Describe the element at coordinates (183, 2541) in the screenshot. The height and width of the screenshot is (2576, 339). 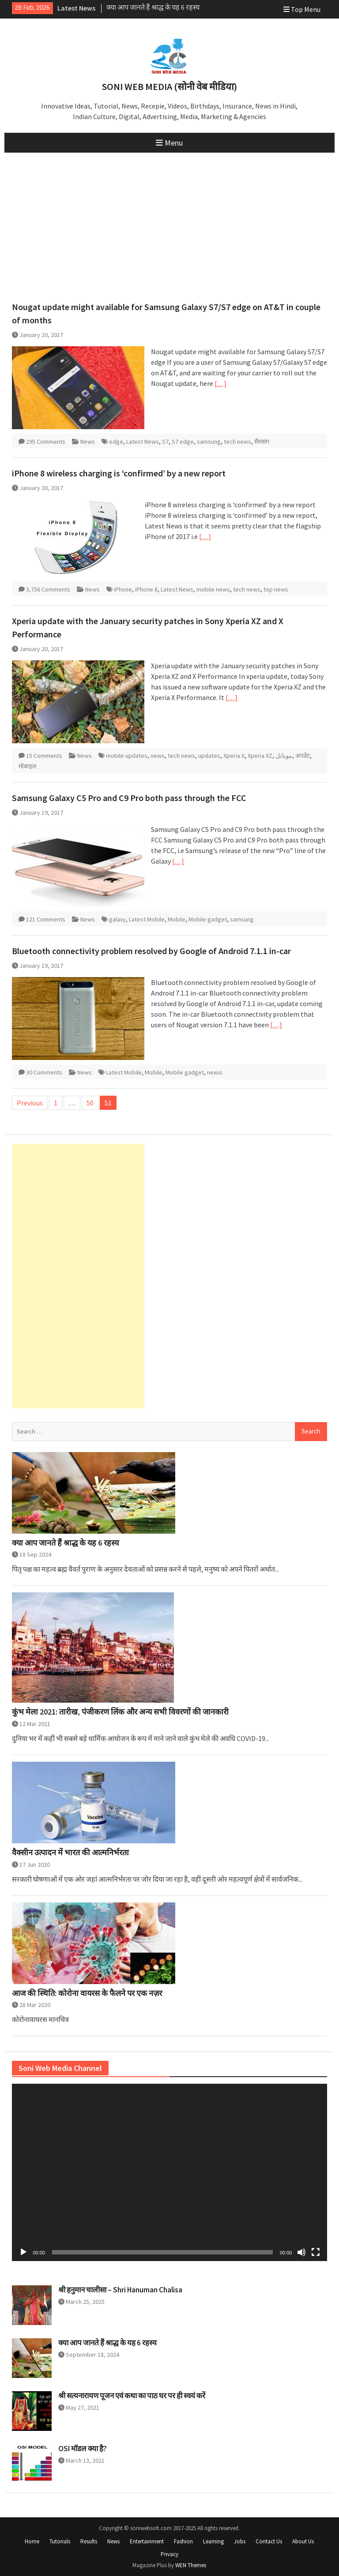
I see `Fashion` at that location.